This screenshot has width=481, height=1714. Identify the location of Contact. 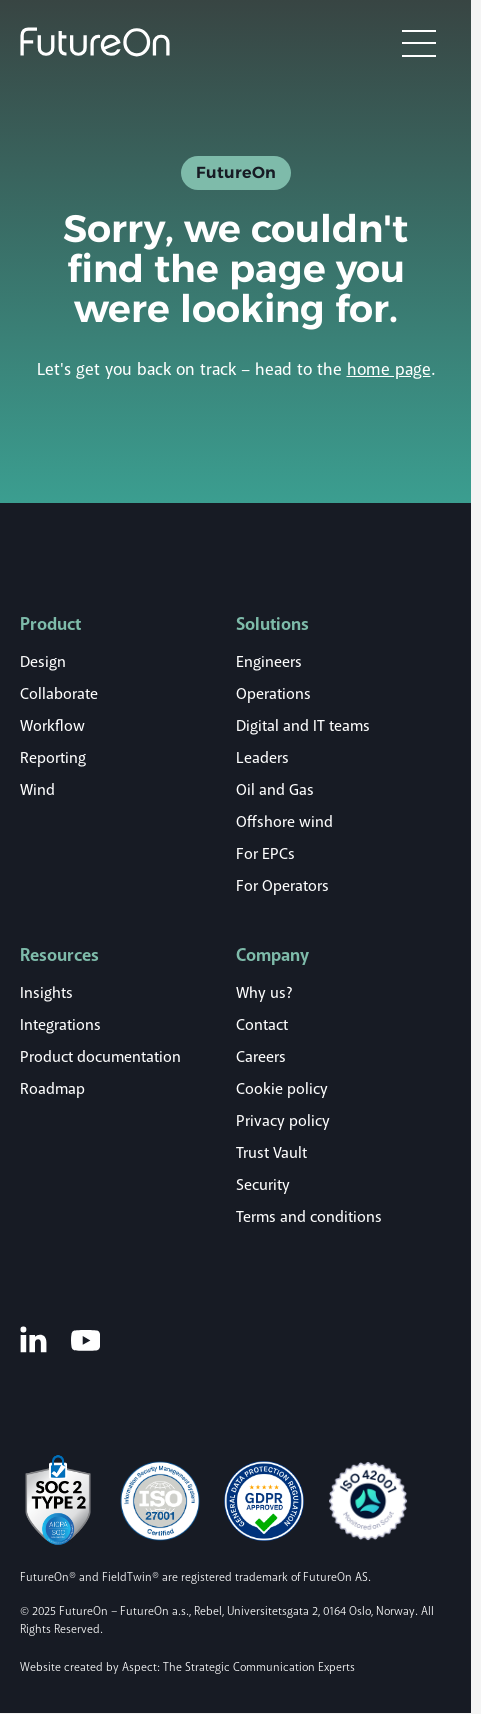
(262, 1025).